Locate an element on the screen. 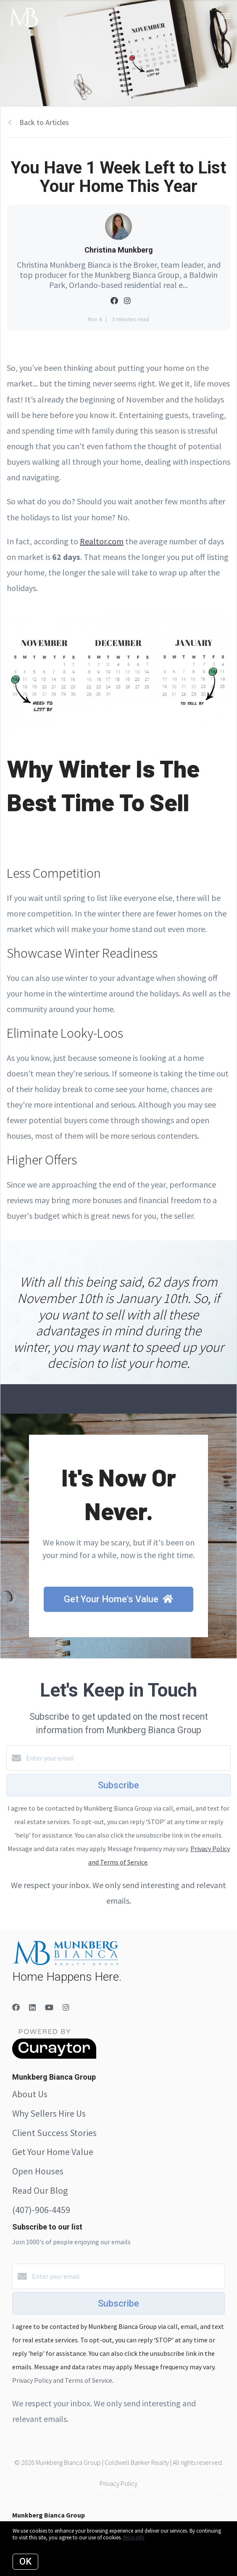 The height and width of the screenshot is (2576, 237). [Curaytor] is located at coordinates (54, 2056).